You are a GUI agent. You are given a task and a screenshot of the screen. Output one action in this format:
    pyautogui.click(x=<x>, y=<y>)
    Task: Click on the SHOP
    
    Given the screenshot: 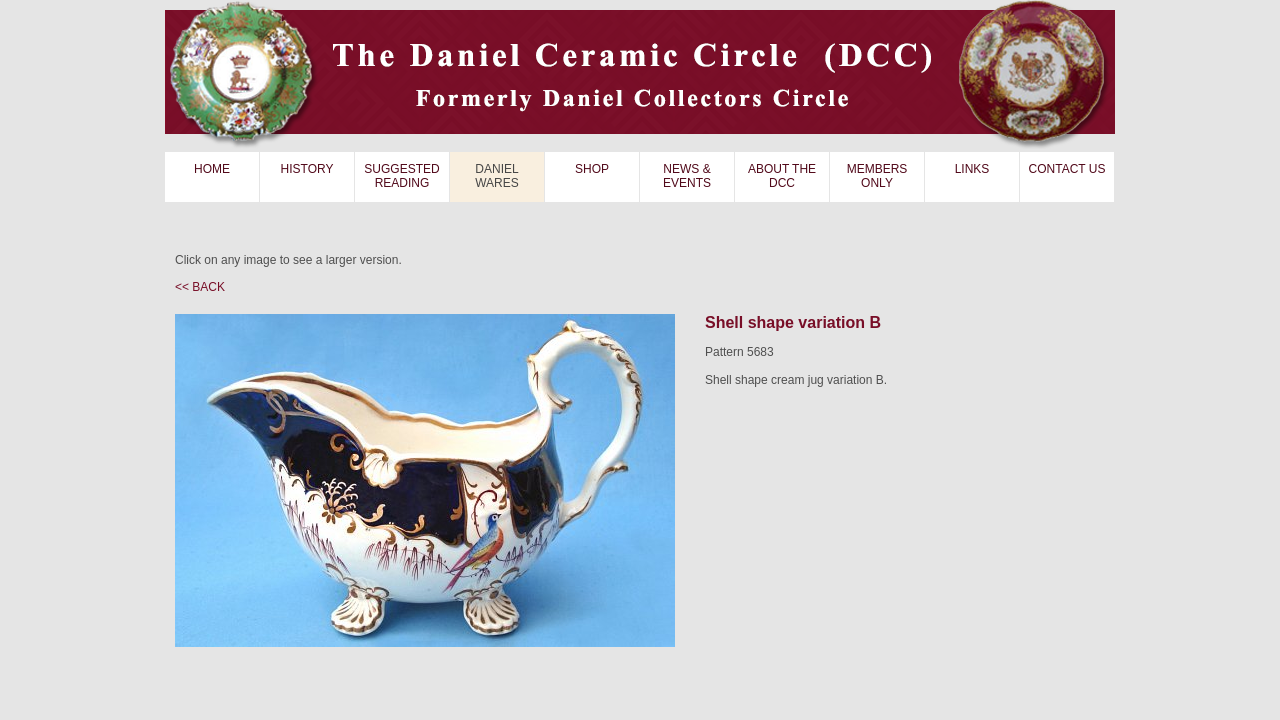 What is the action you would take?
    pyautogui.click(x=592, y=169)
    